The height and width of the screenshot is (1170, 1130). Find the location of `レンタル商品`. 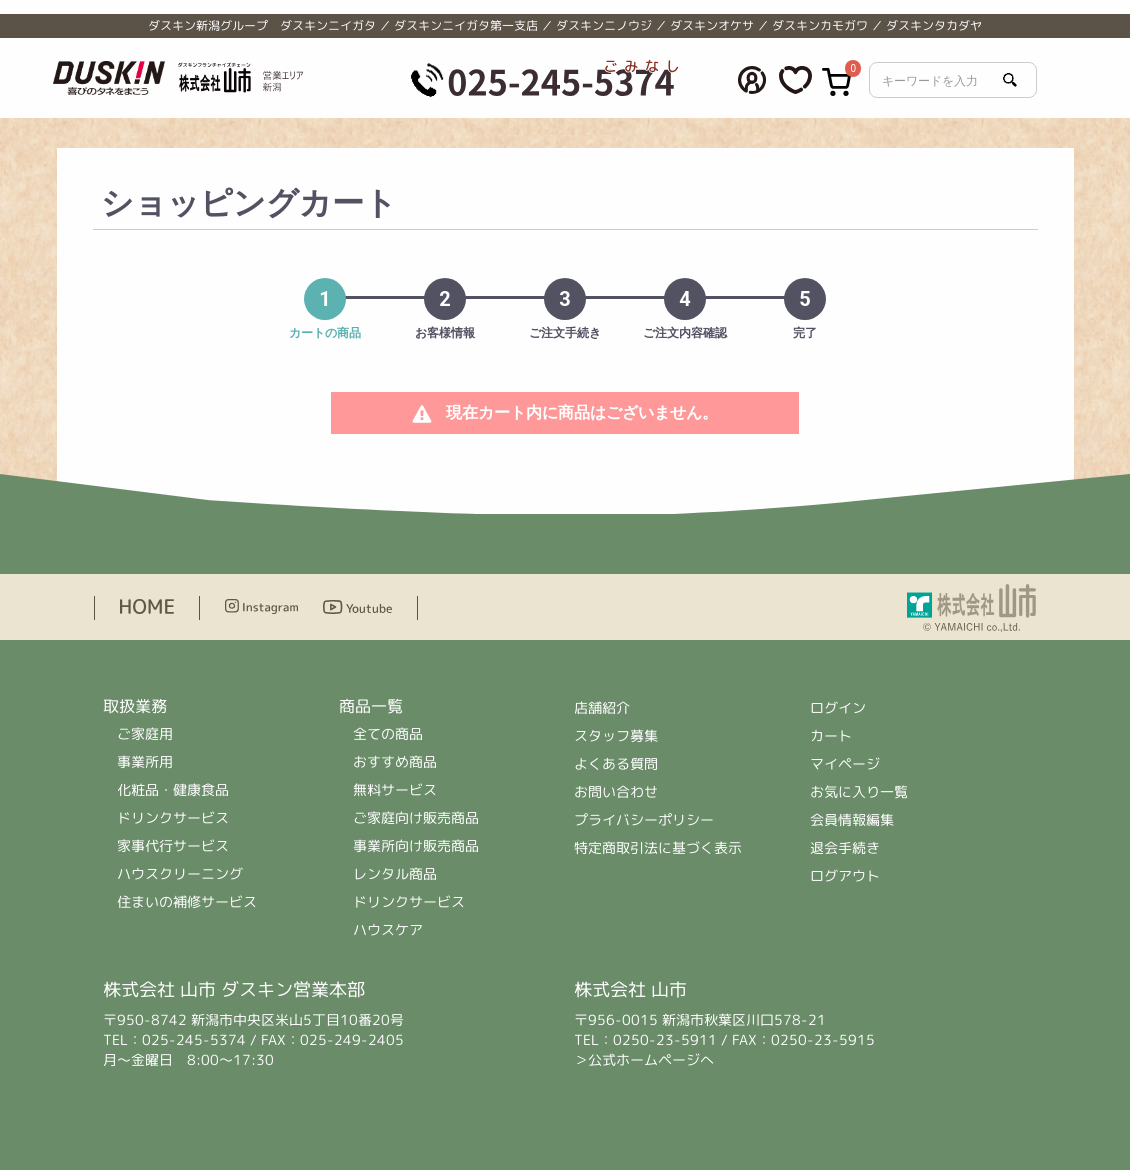

レンタル商品 is located at coordinates (395, 873).